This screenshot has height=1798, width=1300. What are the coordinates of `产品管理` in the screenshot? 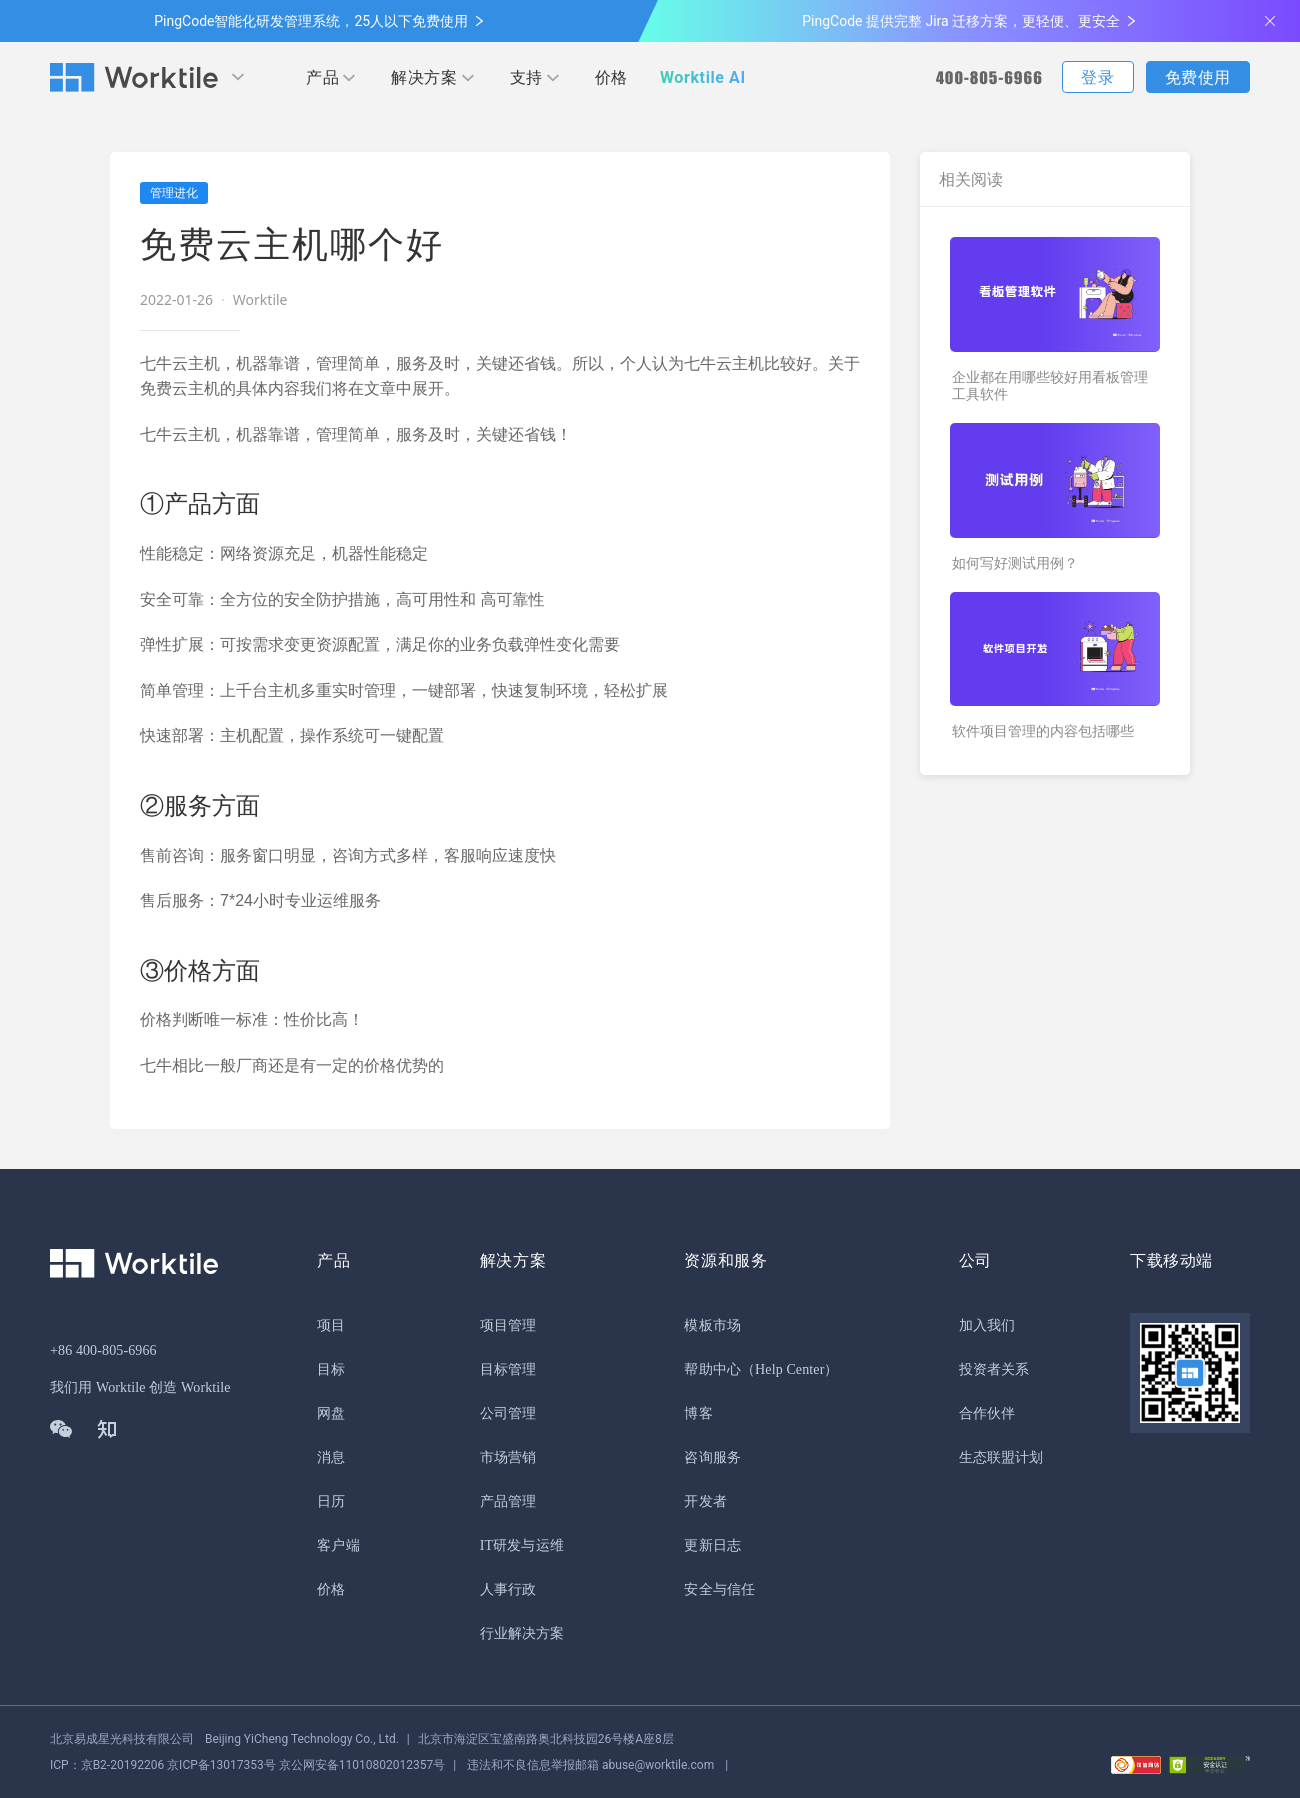 It's located at (508, 1501).